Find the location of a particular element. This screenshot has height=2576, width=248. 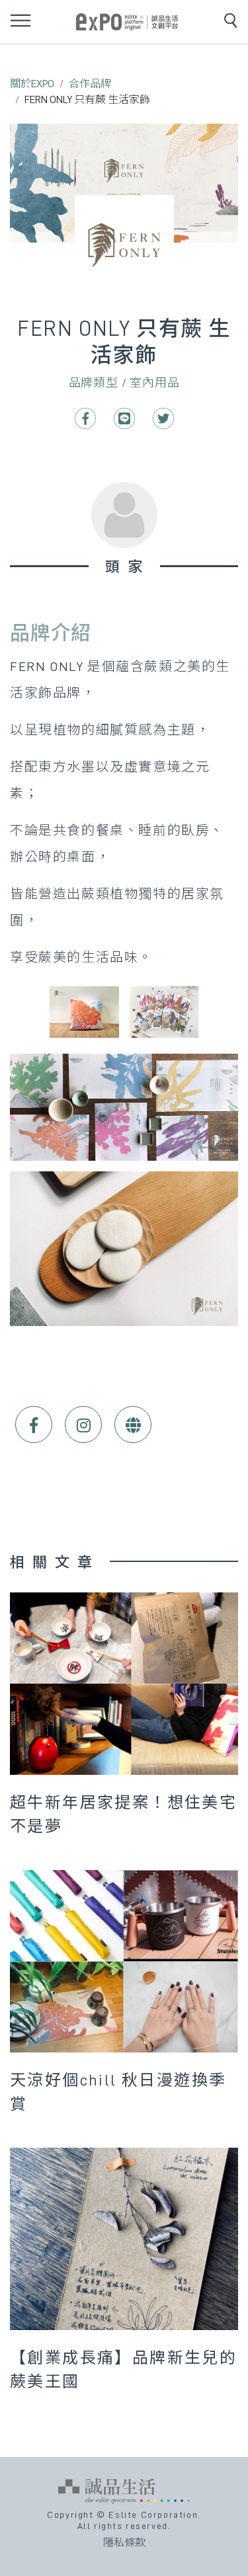

關於EXPO is located at coordinates (32, 84).